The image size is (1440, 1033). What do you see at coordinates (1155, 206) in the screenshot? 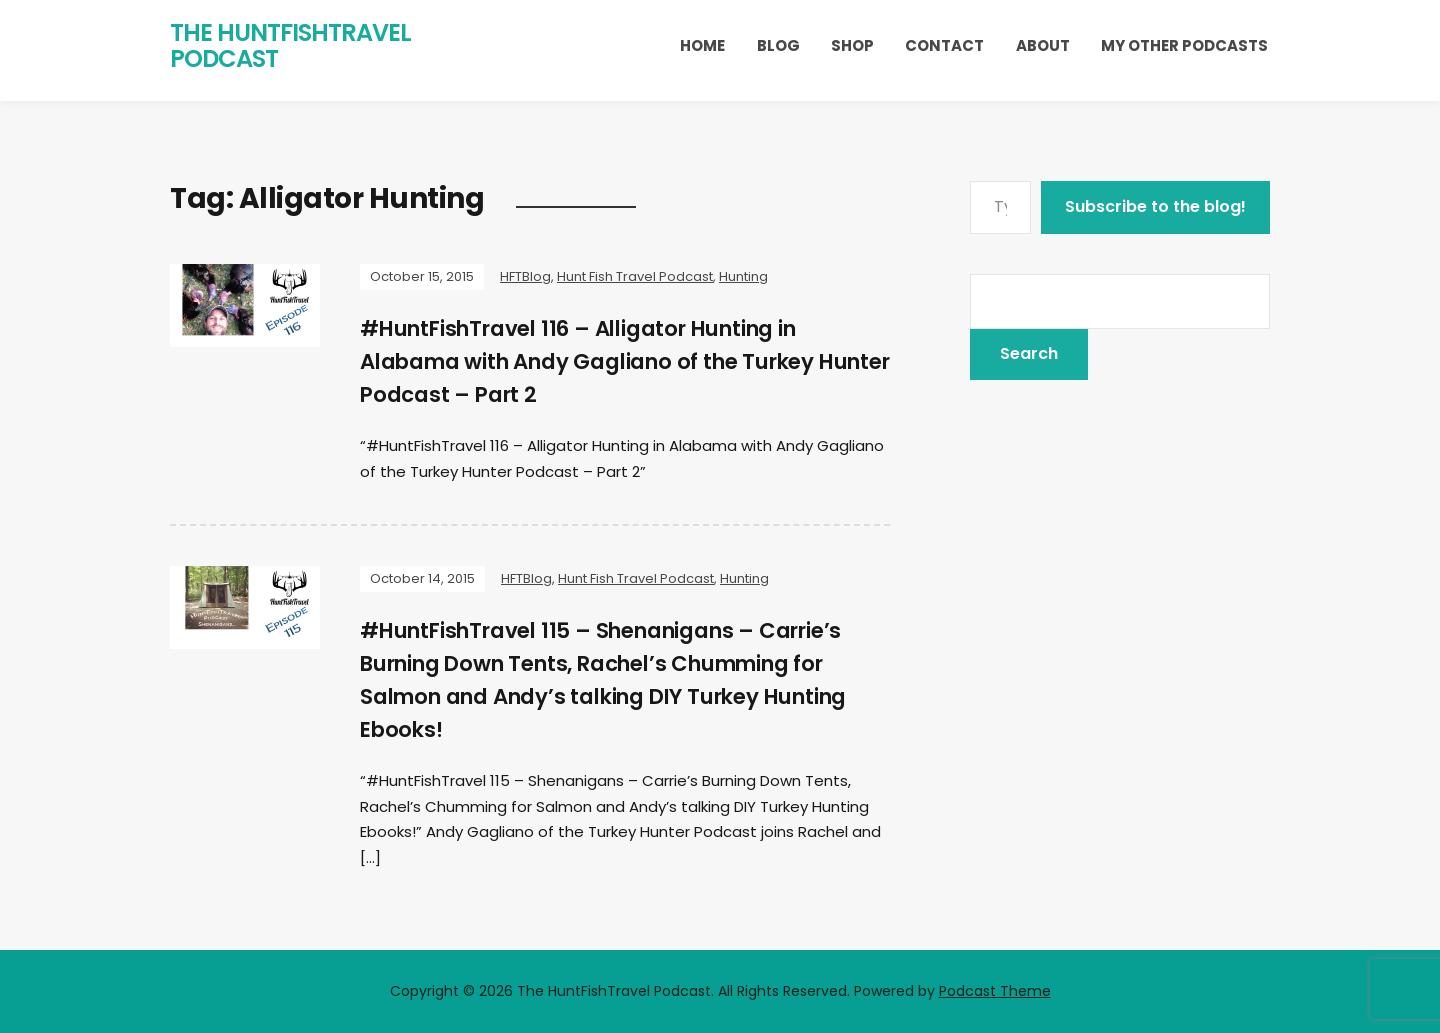
I see `Subscribe to the blog!` at bounding box center [1155, 206].